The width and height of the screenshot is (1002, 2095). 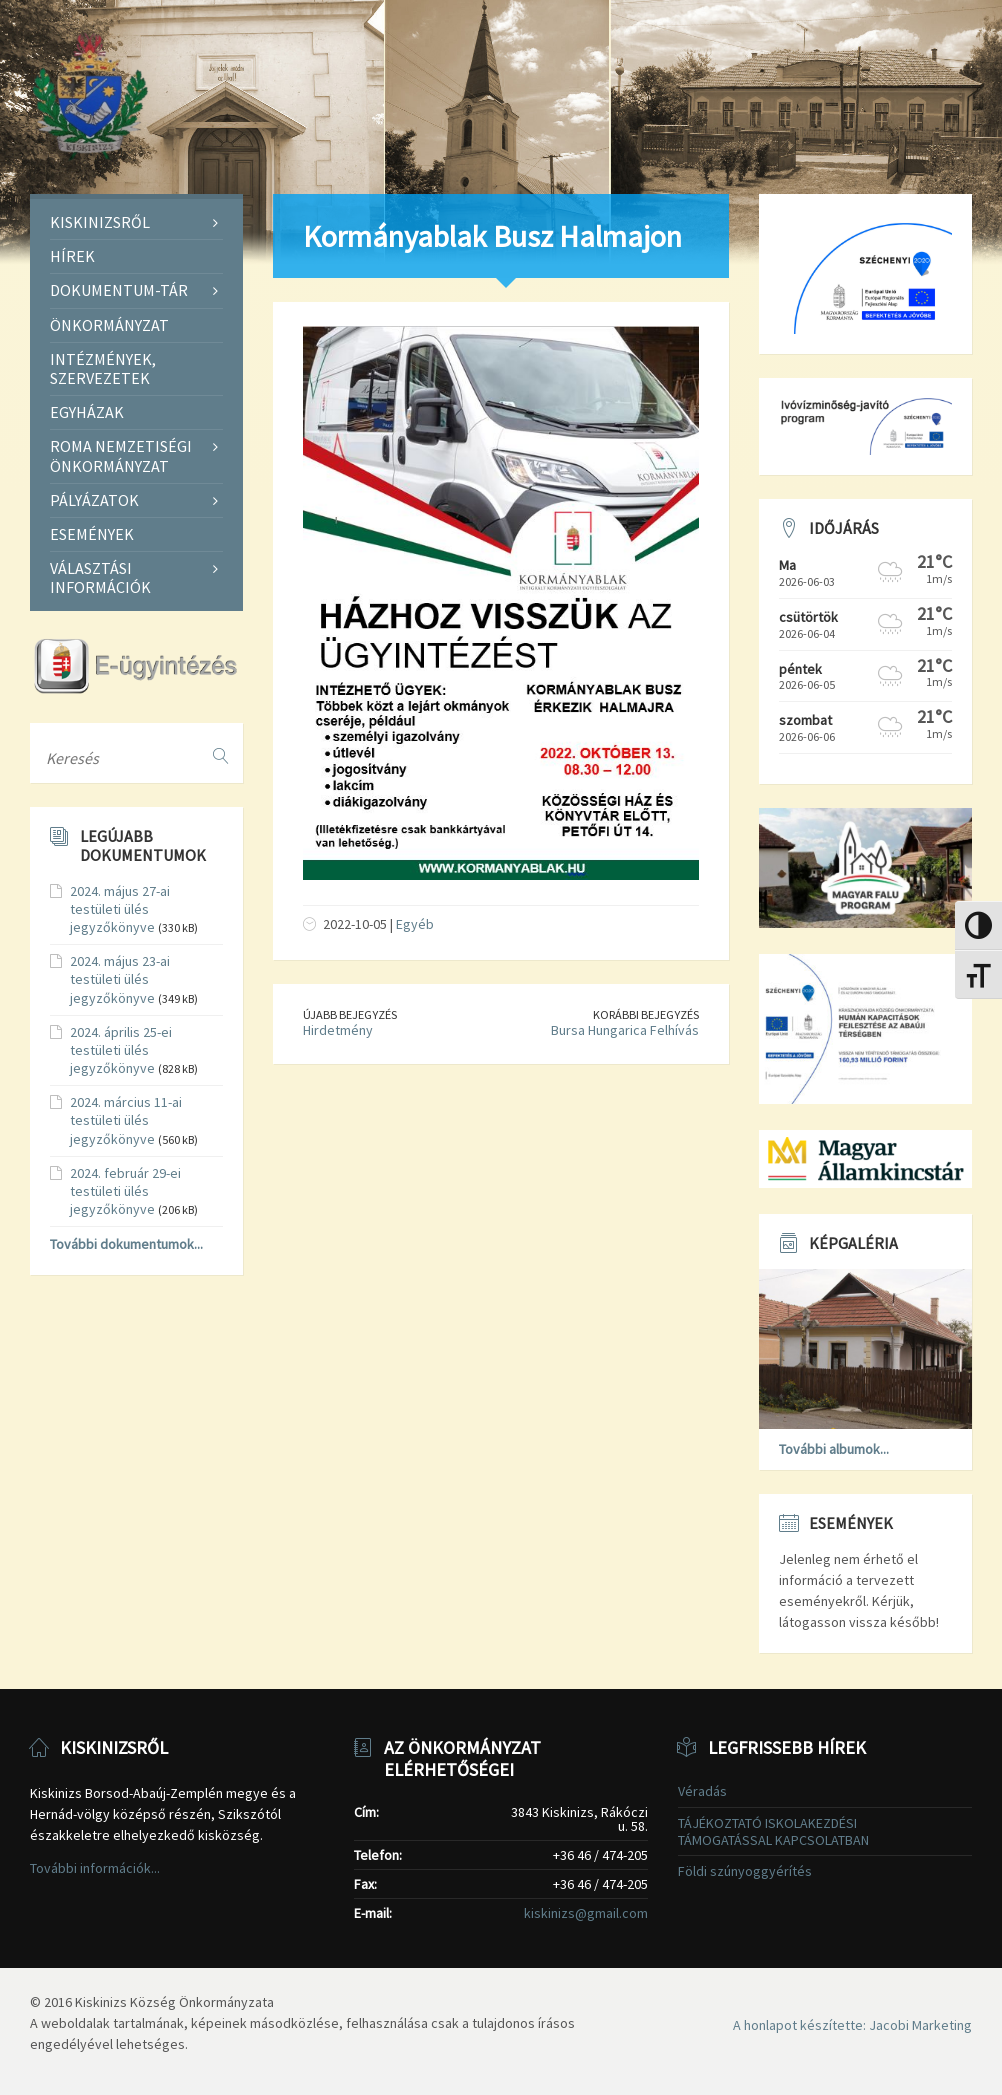 What do you see at coordinates (92, 534) in the screenshot?
I see `Események` at bounding box center [92, 534].